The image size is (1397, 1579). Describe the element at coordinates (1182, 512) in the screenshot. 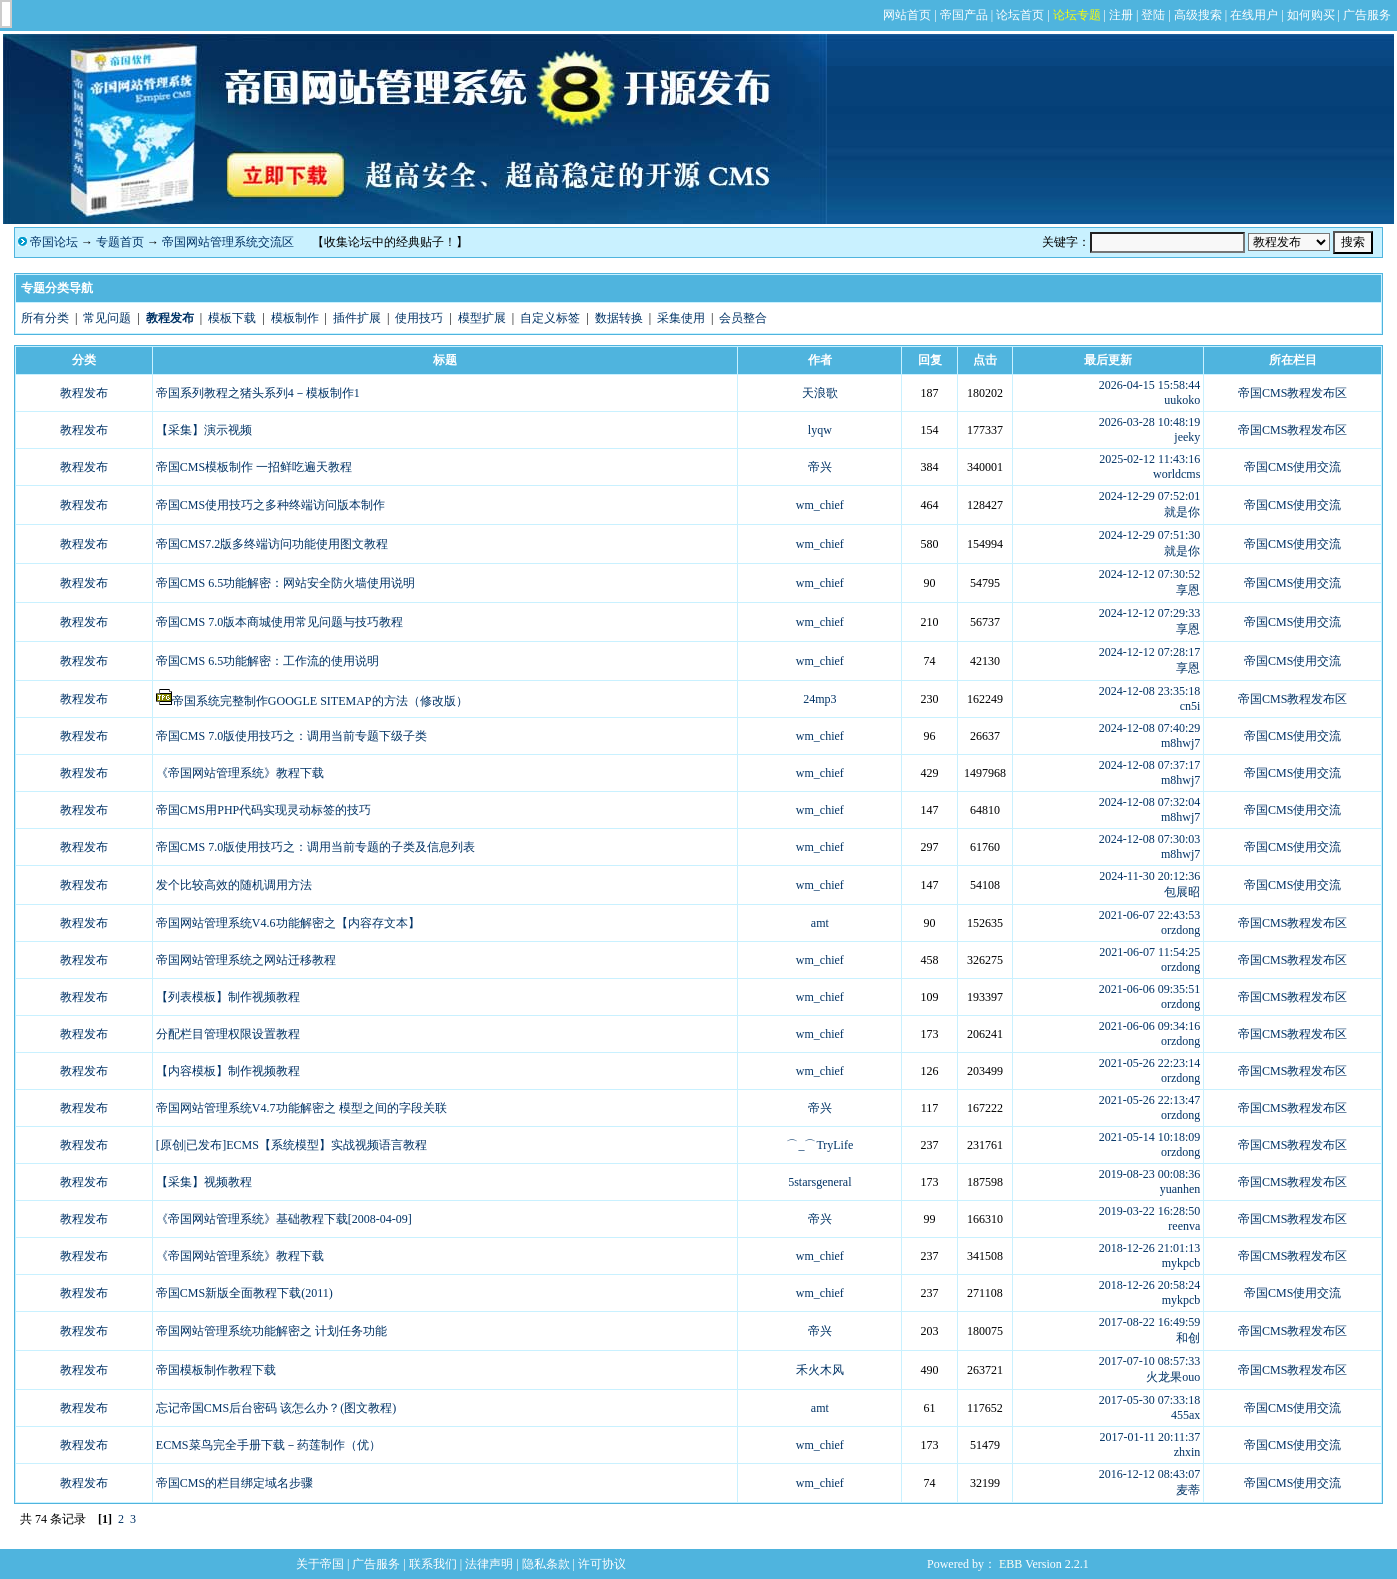

I see `就是你` at that location.